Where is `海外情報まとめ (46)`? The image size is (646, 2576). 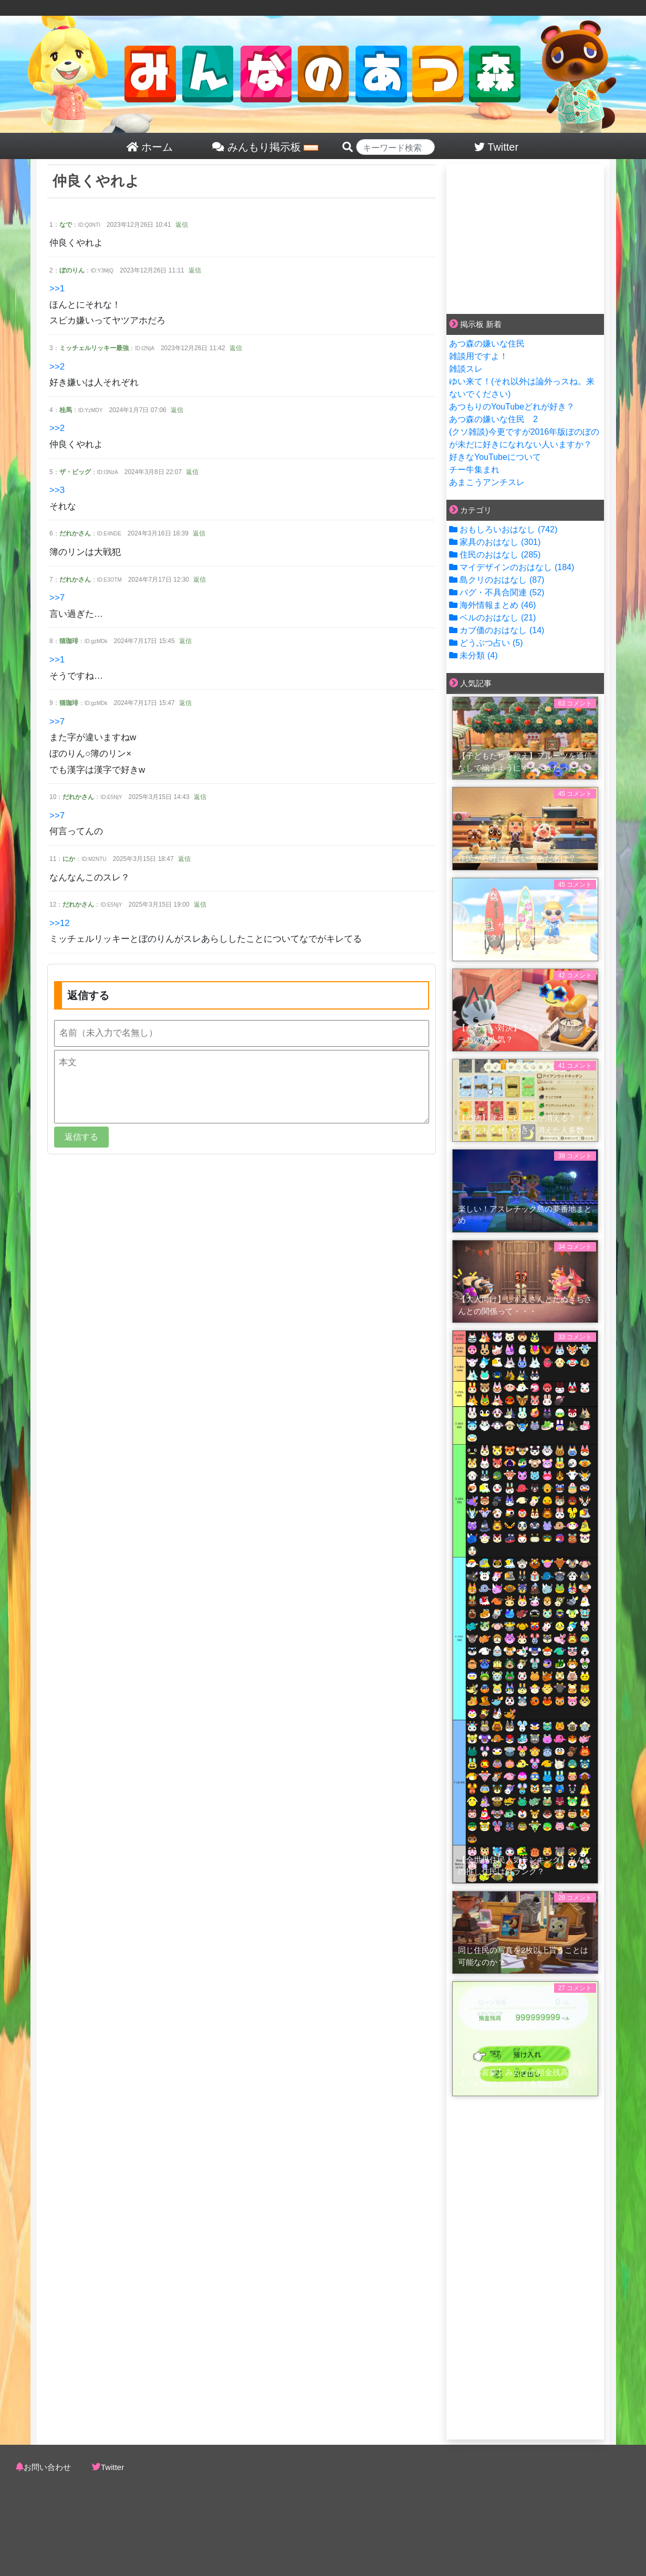 海外情報まとめ (46) is located at coordinates (492, 605).